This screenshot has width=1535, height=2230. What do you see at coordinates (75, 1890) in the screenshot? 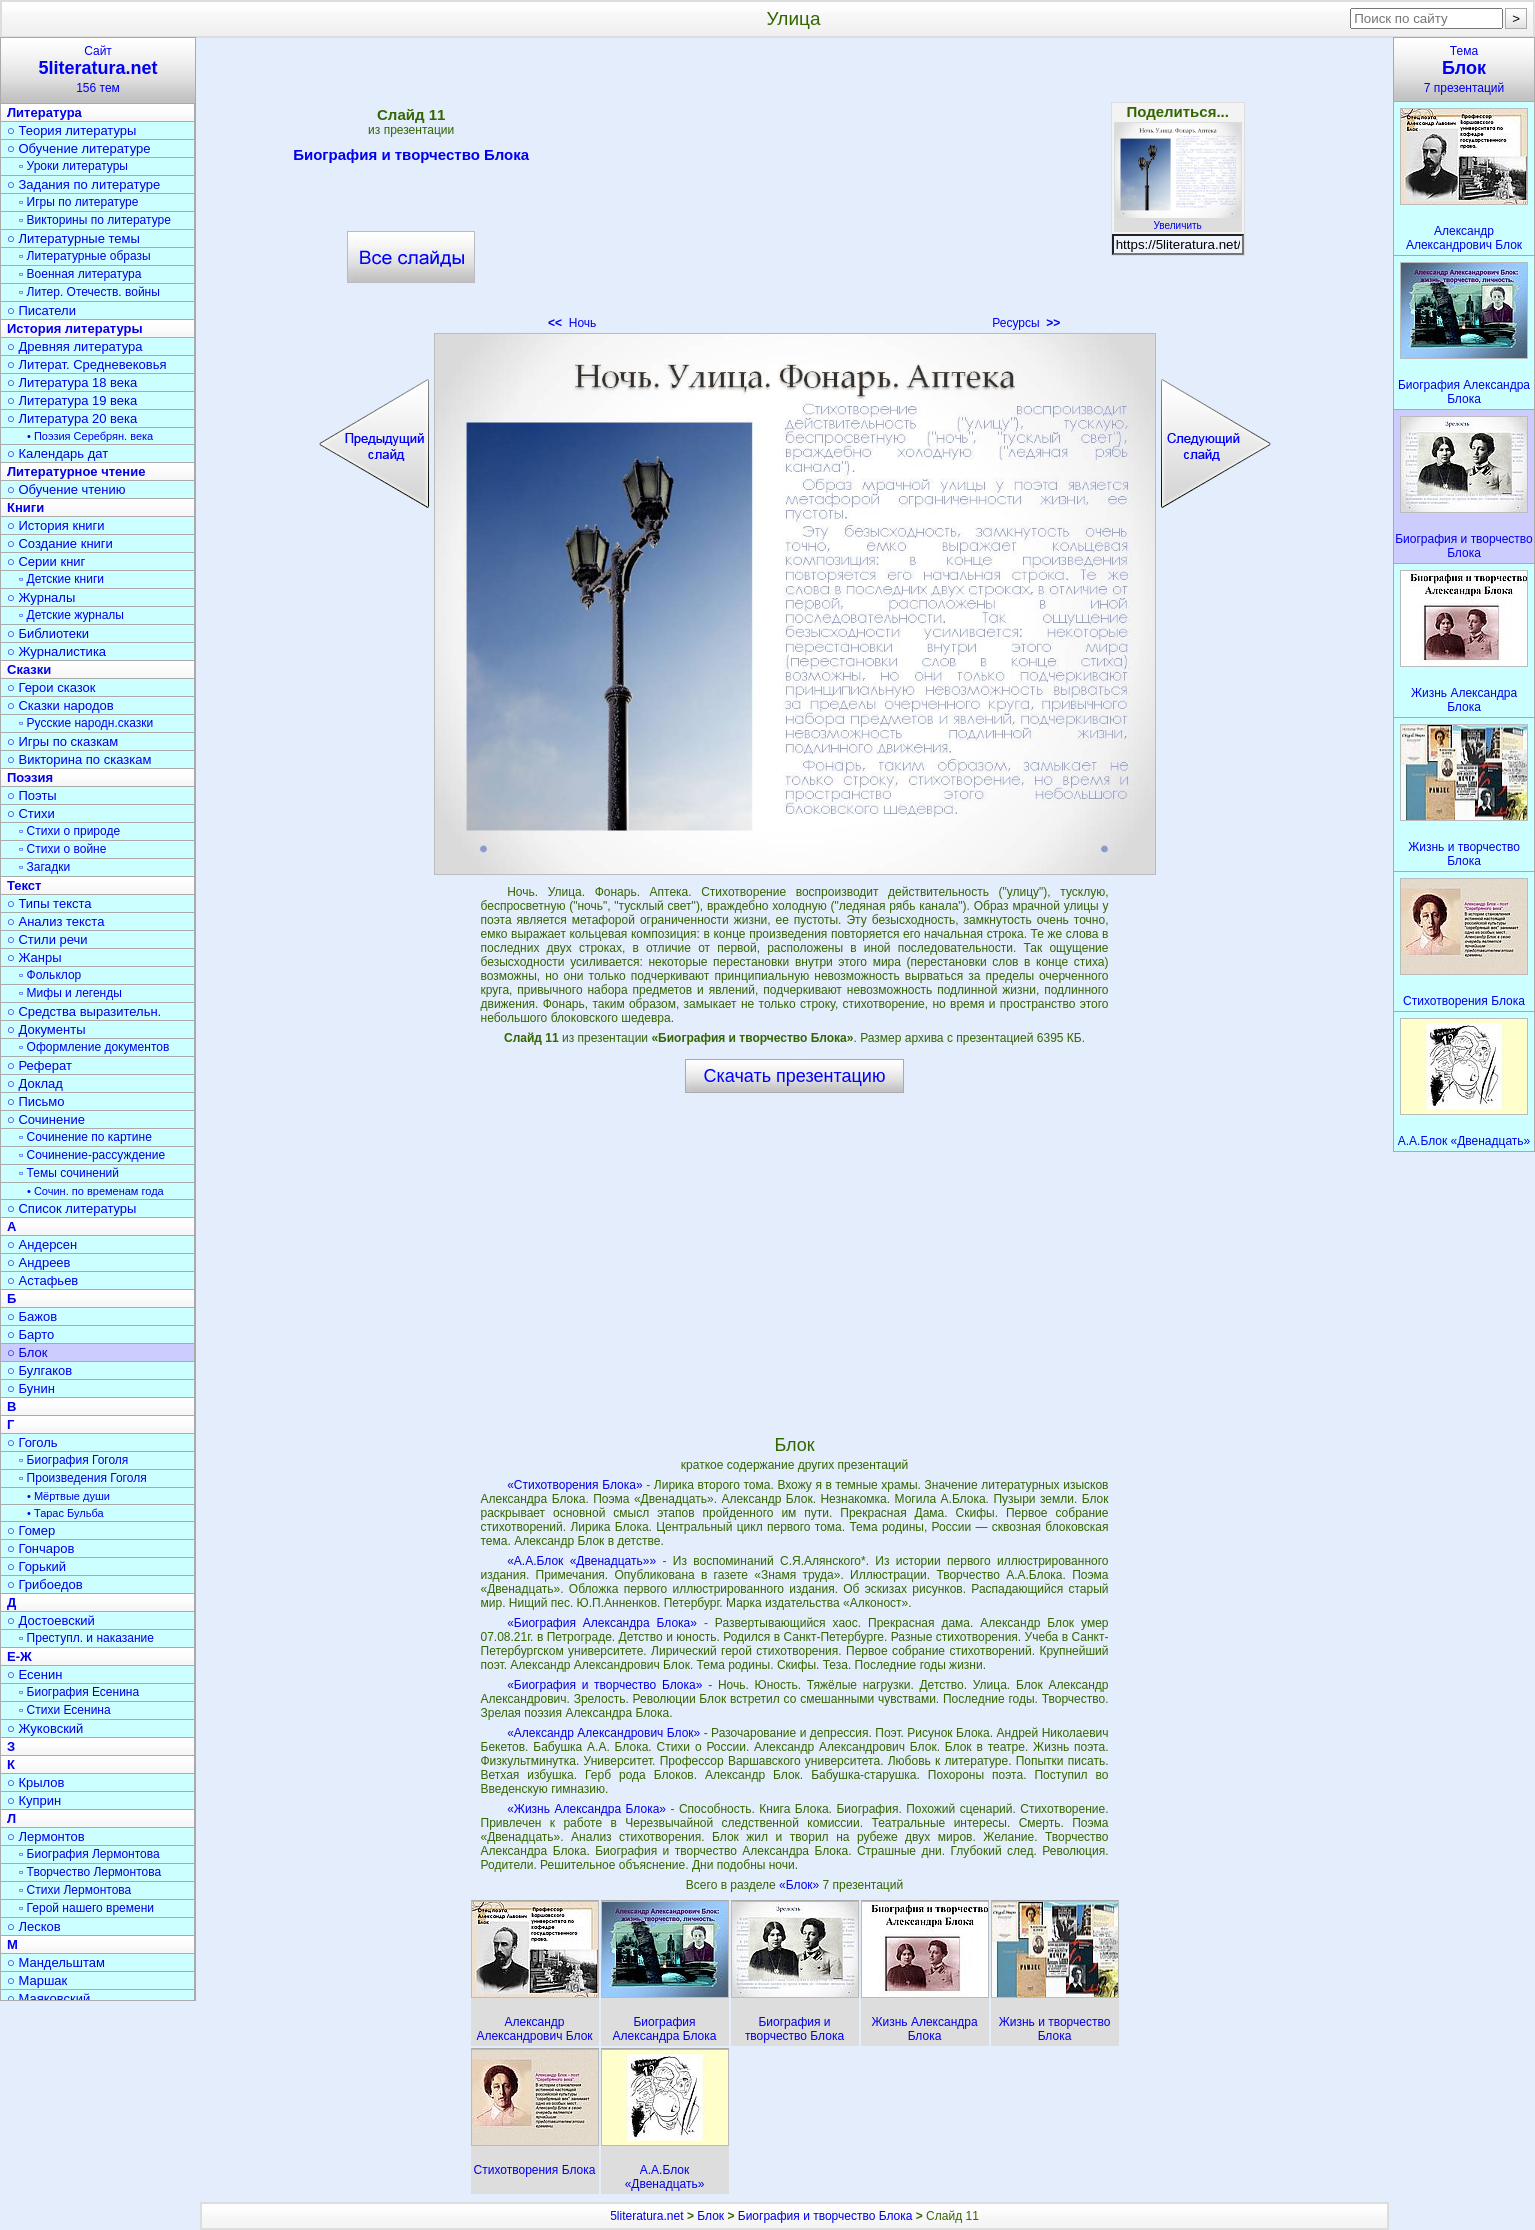
I see `▫ Стихи Лермонтова` at bounding box center [75, 1890].